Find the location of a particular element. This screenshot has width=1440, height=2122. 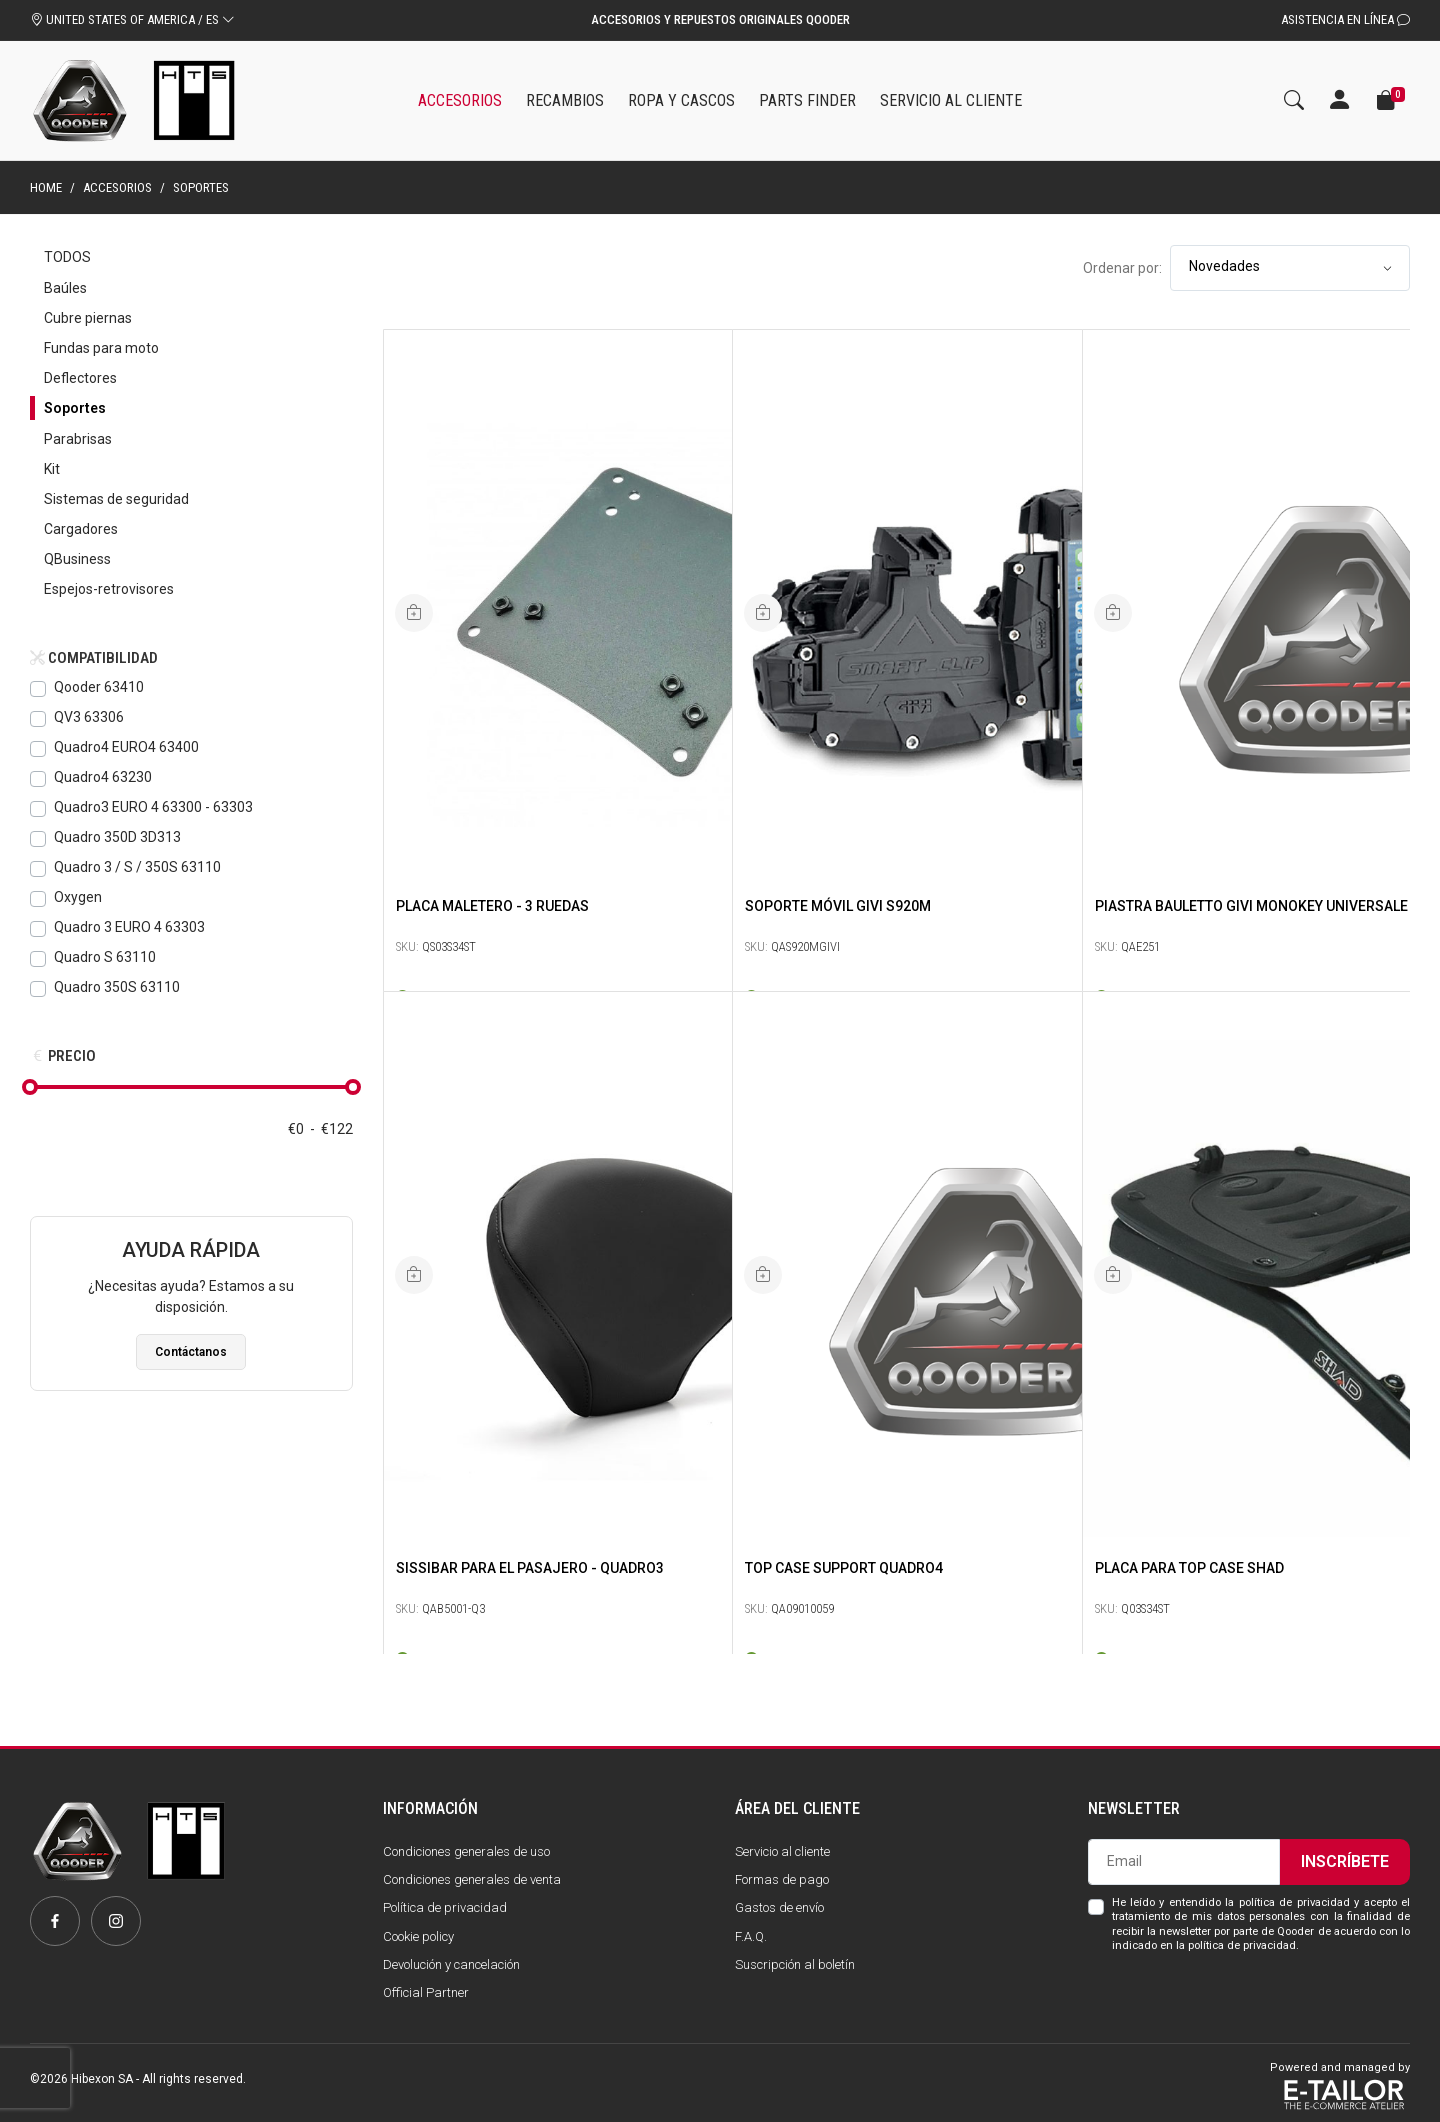

Suscripción al boletín is located at coordinates (795, 1964).